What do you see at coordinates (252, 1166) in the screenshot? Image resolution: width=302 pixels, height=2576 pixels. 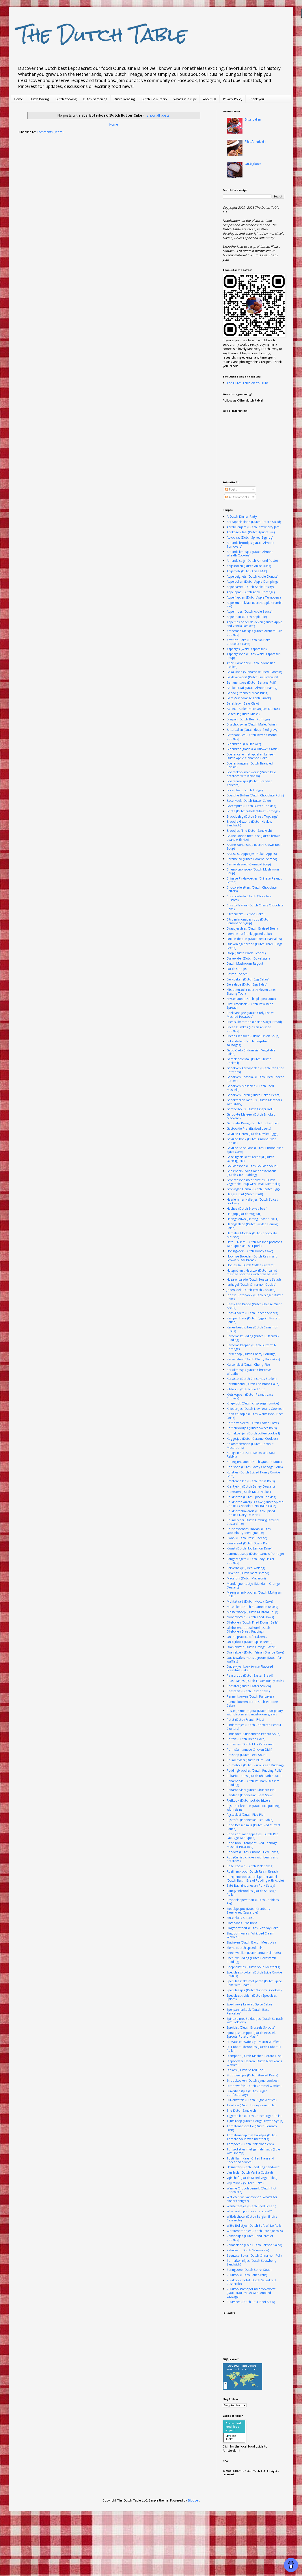 I see `Goulashsoep (Dutch Goulash Soup)` at bounding box center [252, 1166].